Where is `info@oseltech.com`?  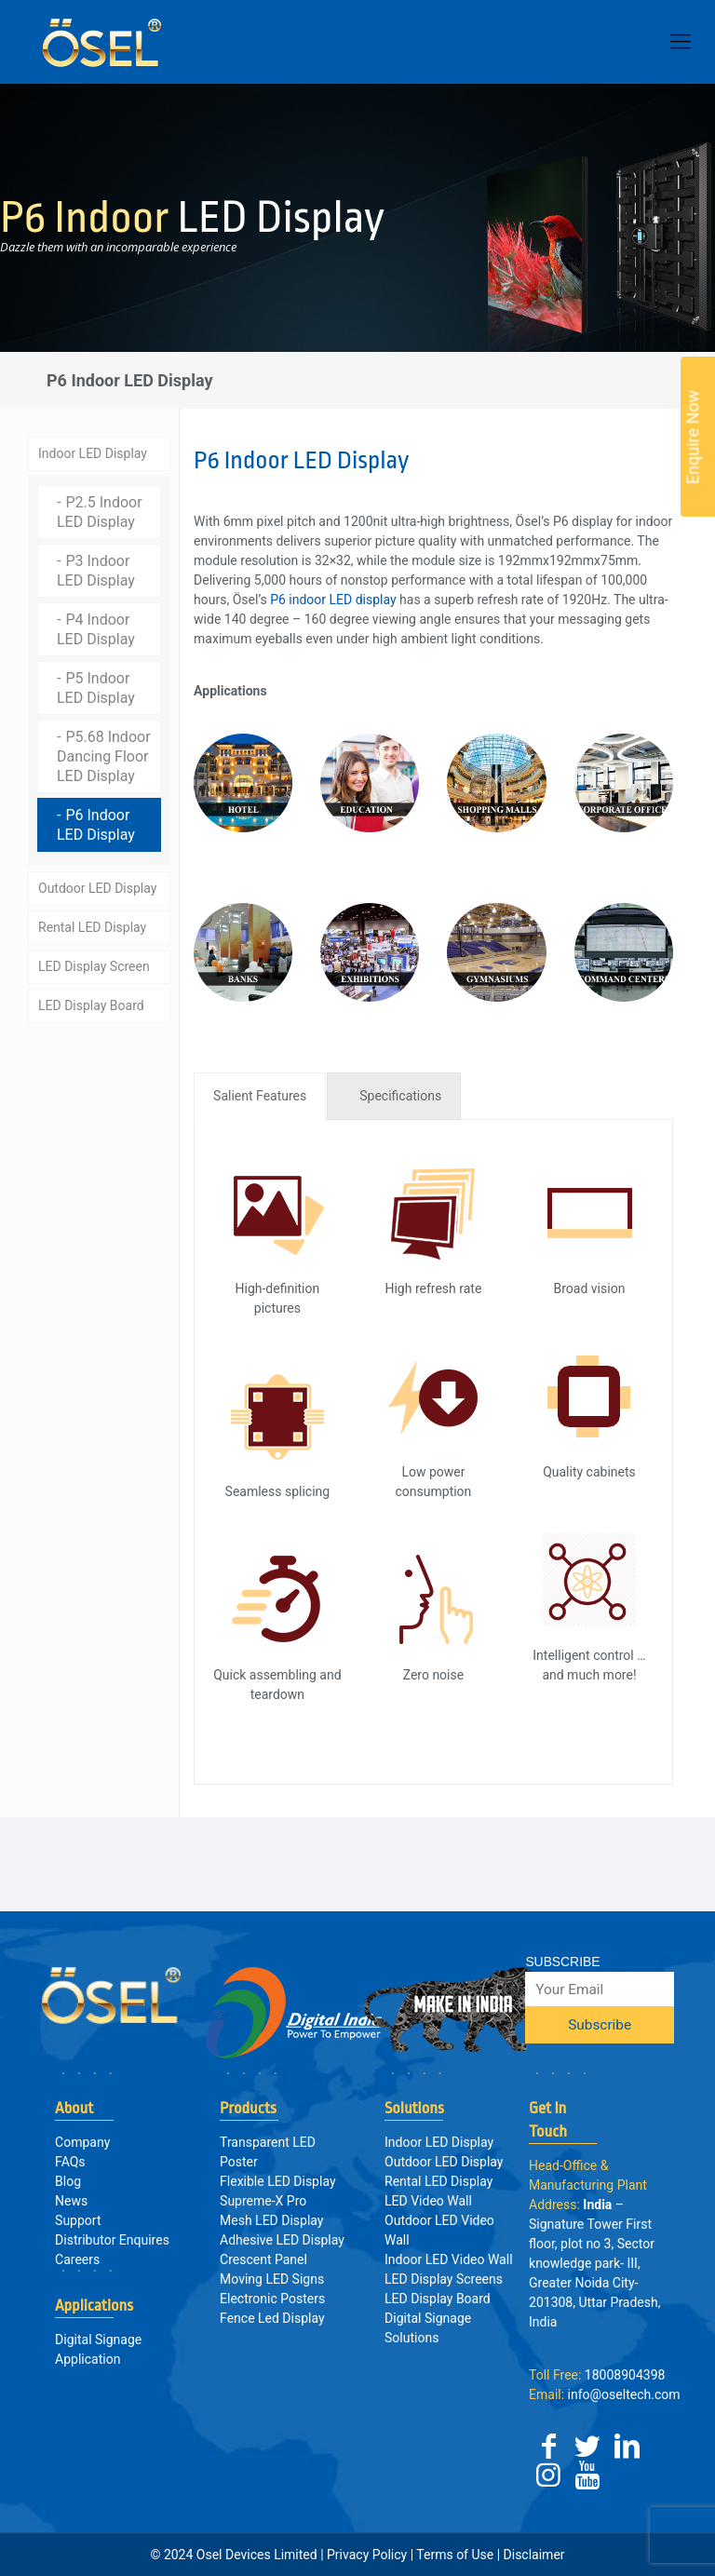
info@oseltech.com is located at coordinates (604, 2394).